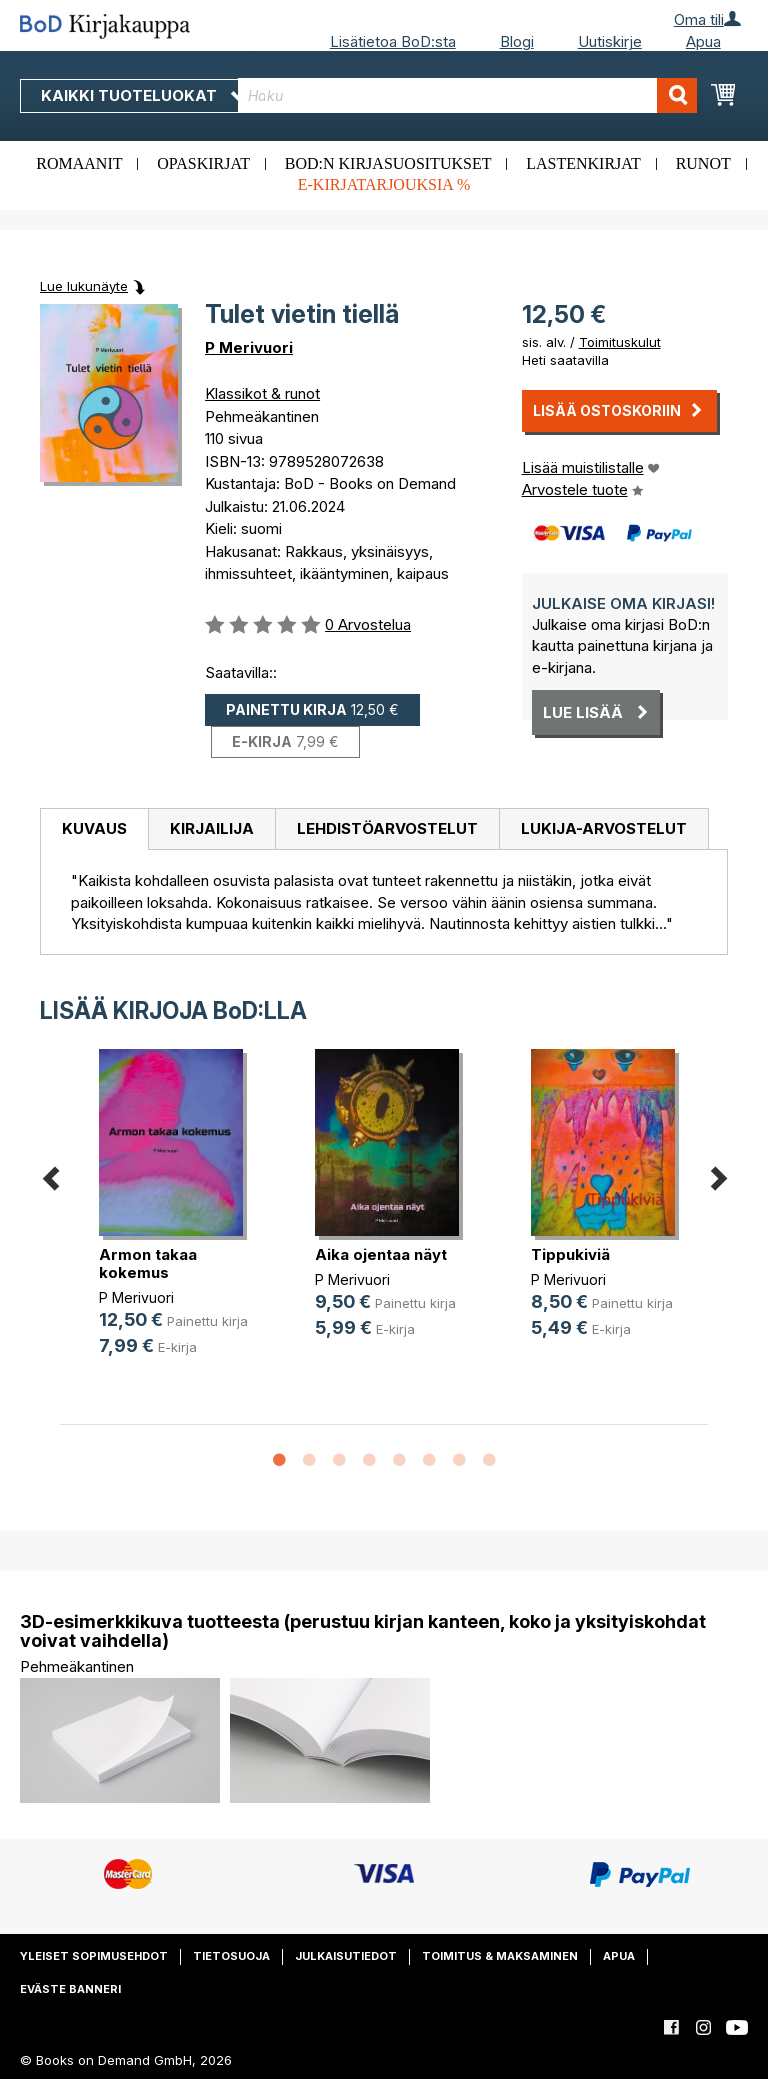 The height and width of the screenshot is (2079, 768). Describe the element at coordinates (604, 828) in the screenshot. I see `Lukija-arvostelut` at that location.